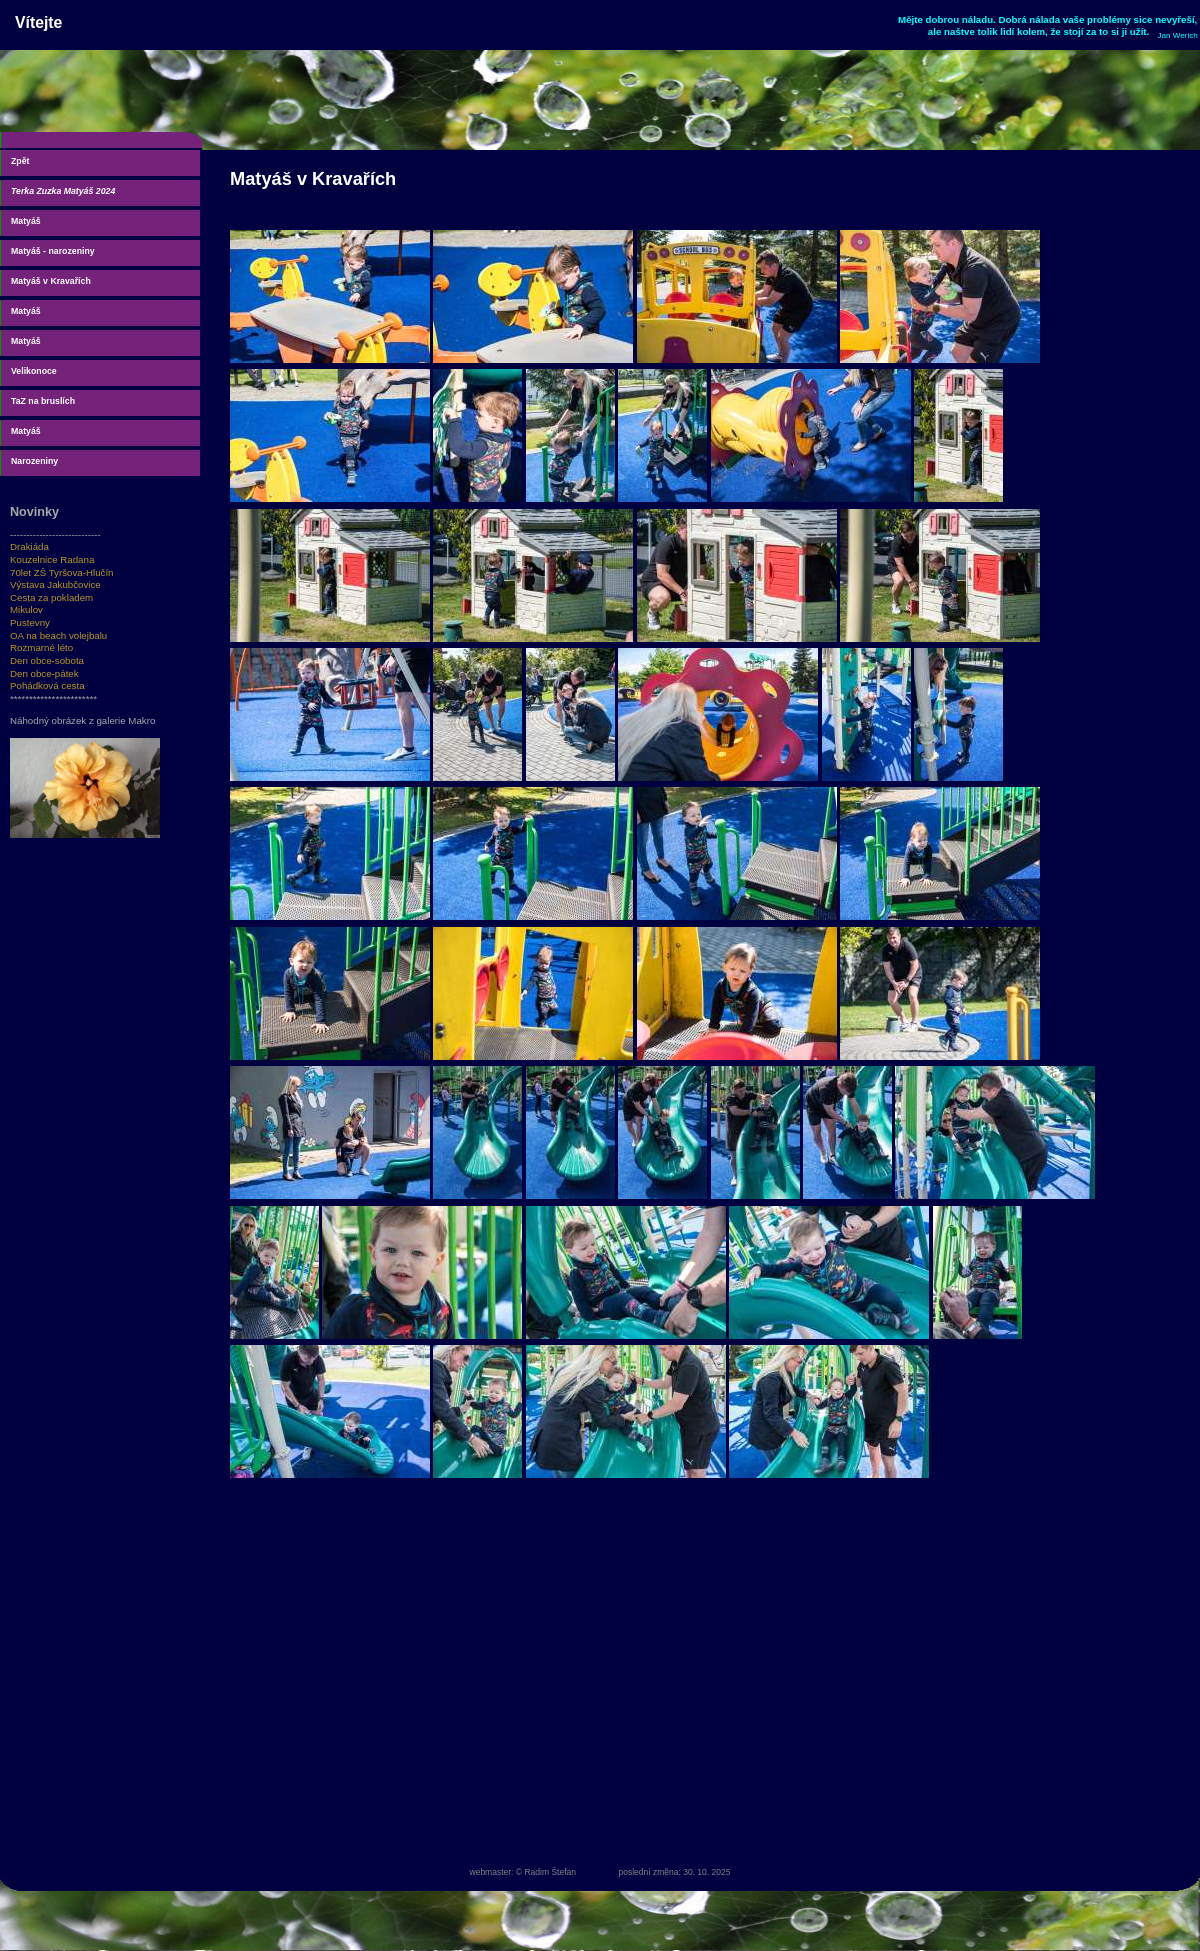  I want to click on Výstava Jakubčovice, so click(55, 584).